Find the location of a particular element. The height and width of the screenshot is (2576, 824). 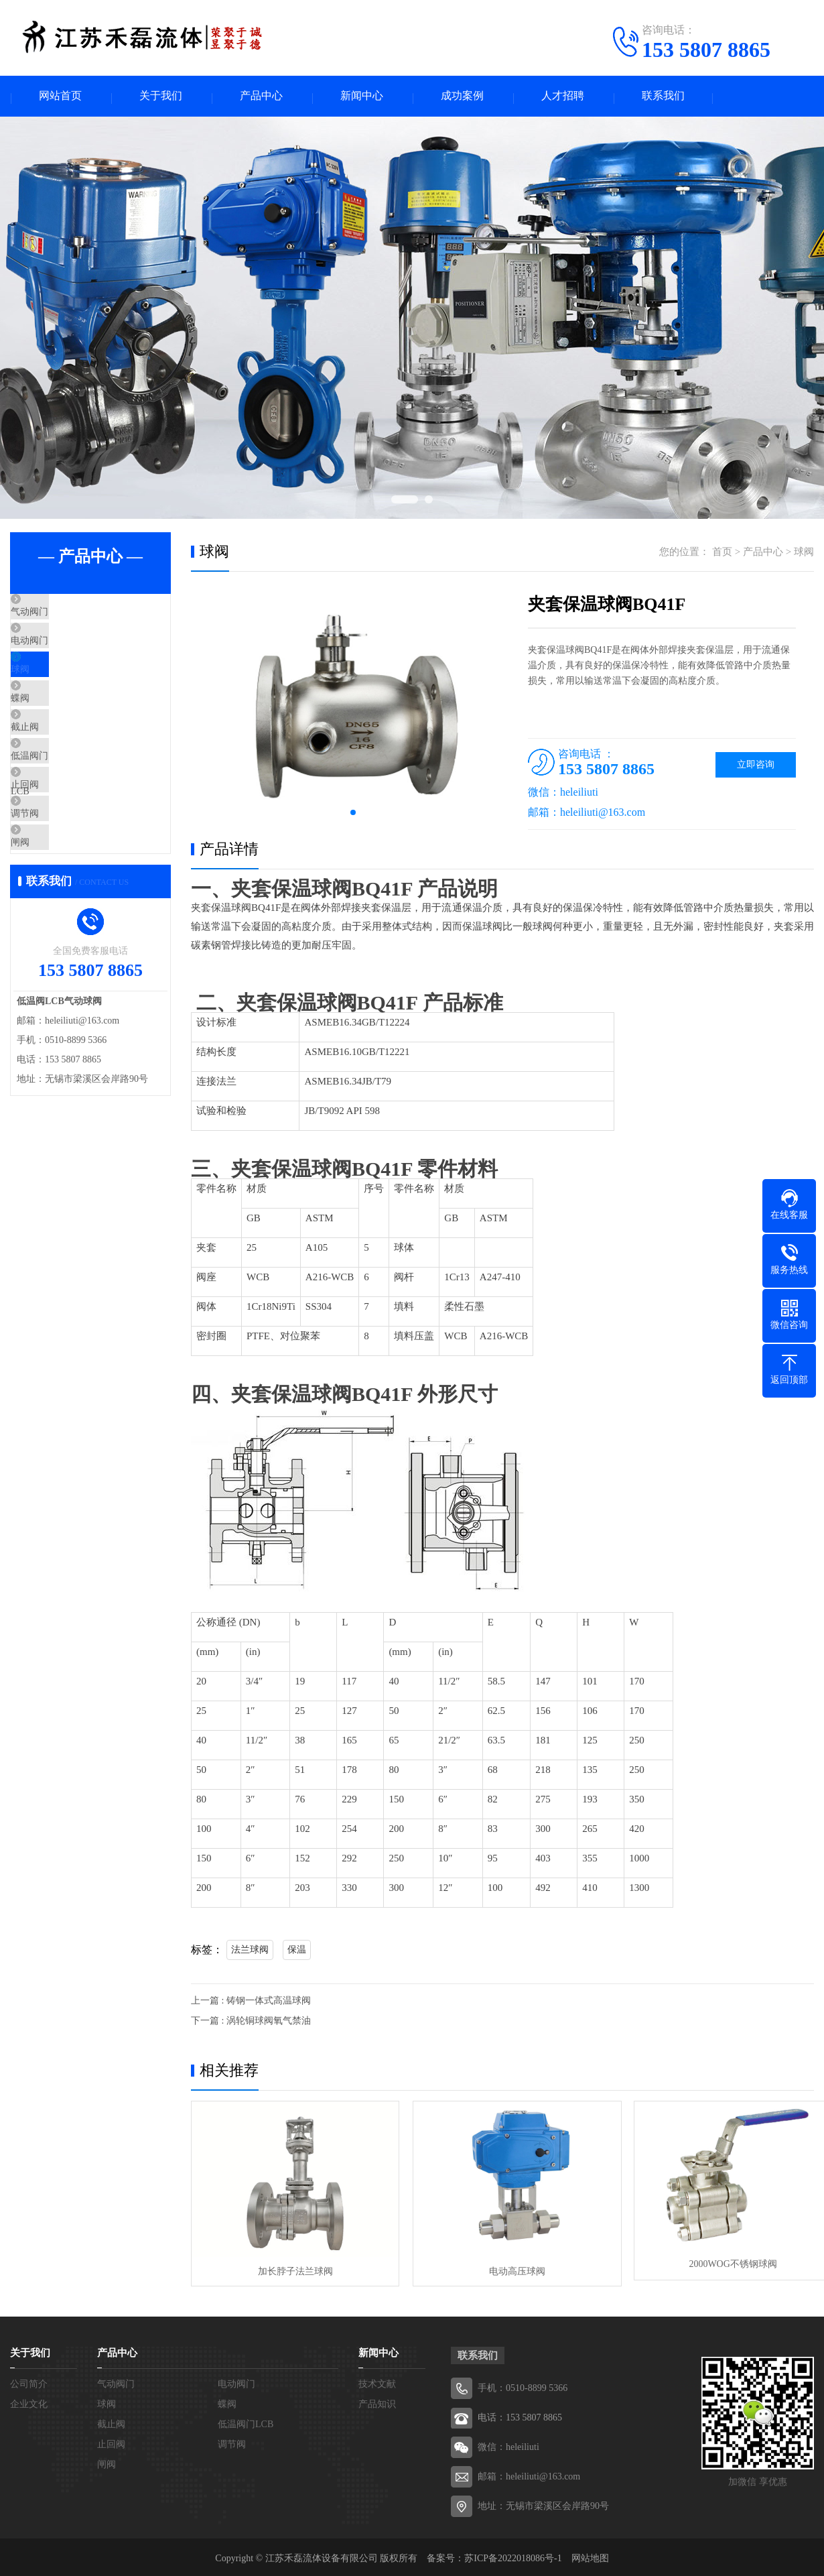

成功案例 is located at coordinates (462, 97).